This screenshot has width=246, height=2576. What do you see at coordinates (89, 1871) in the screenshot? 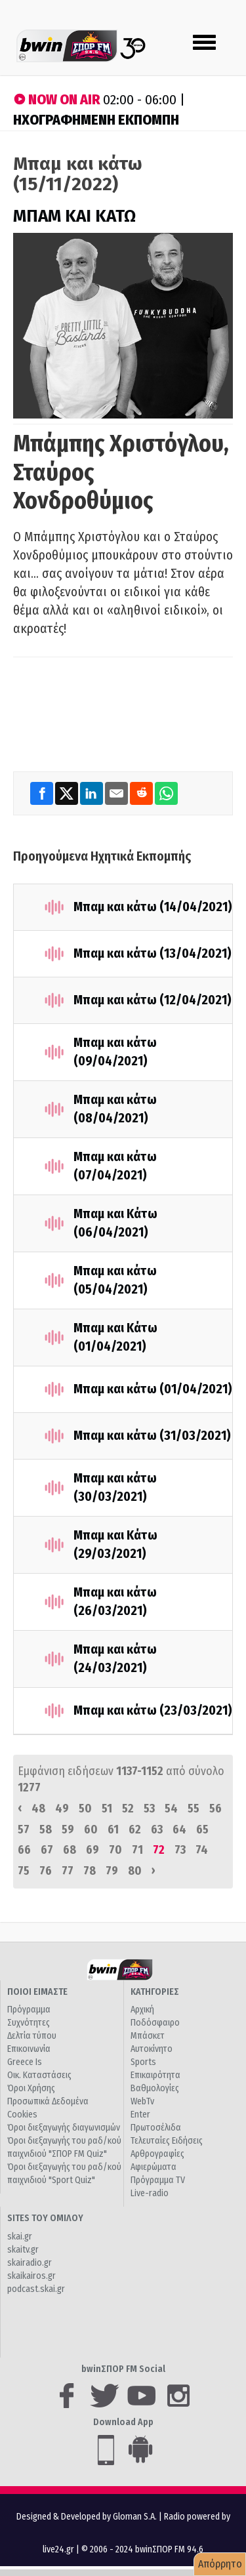
I see `78` at bounding box center [89, 1871].